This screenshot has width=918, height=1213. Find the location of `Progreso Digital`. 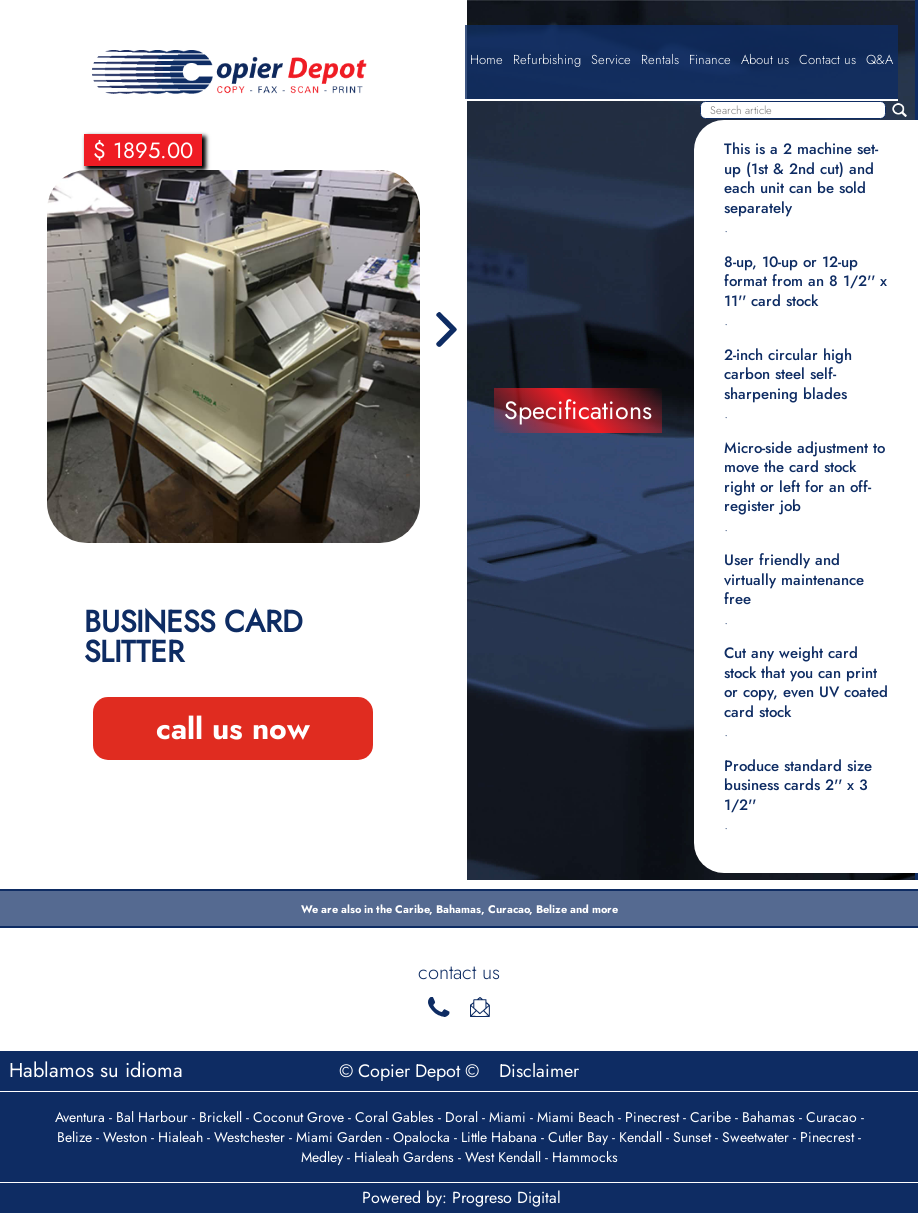

Progreso Digital is located at coordinates (506, 1197).